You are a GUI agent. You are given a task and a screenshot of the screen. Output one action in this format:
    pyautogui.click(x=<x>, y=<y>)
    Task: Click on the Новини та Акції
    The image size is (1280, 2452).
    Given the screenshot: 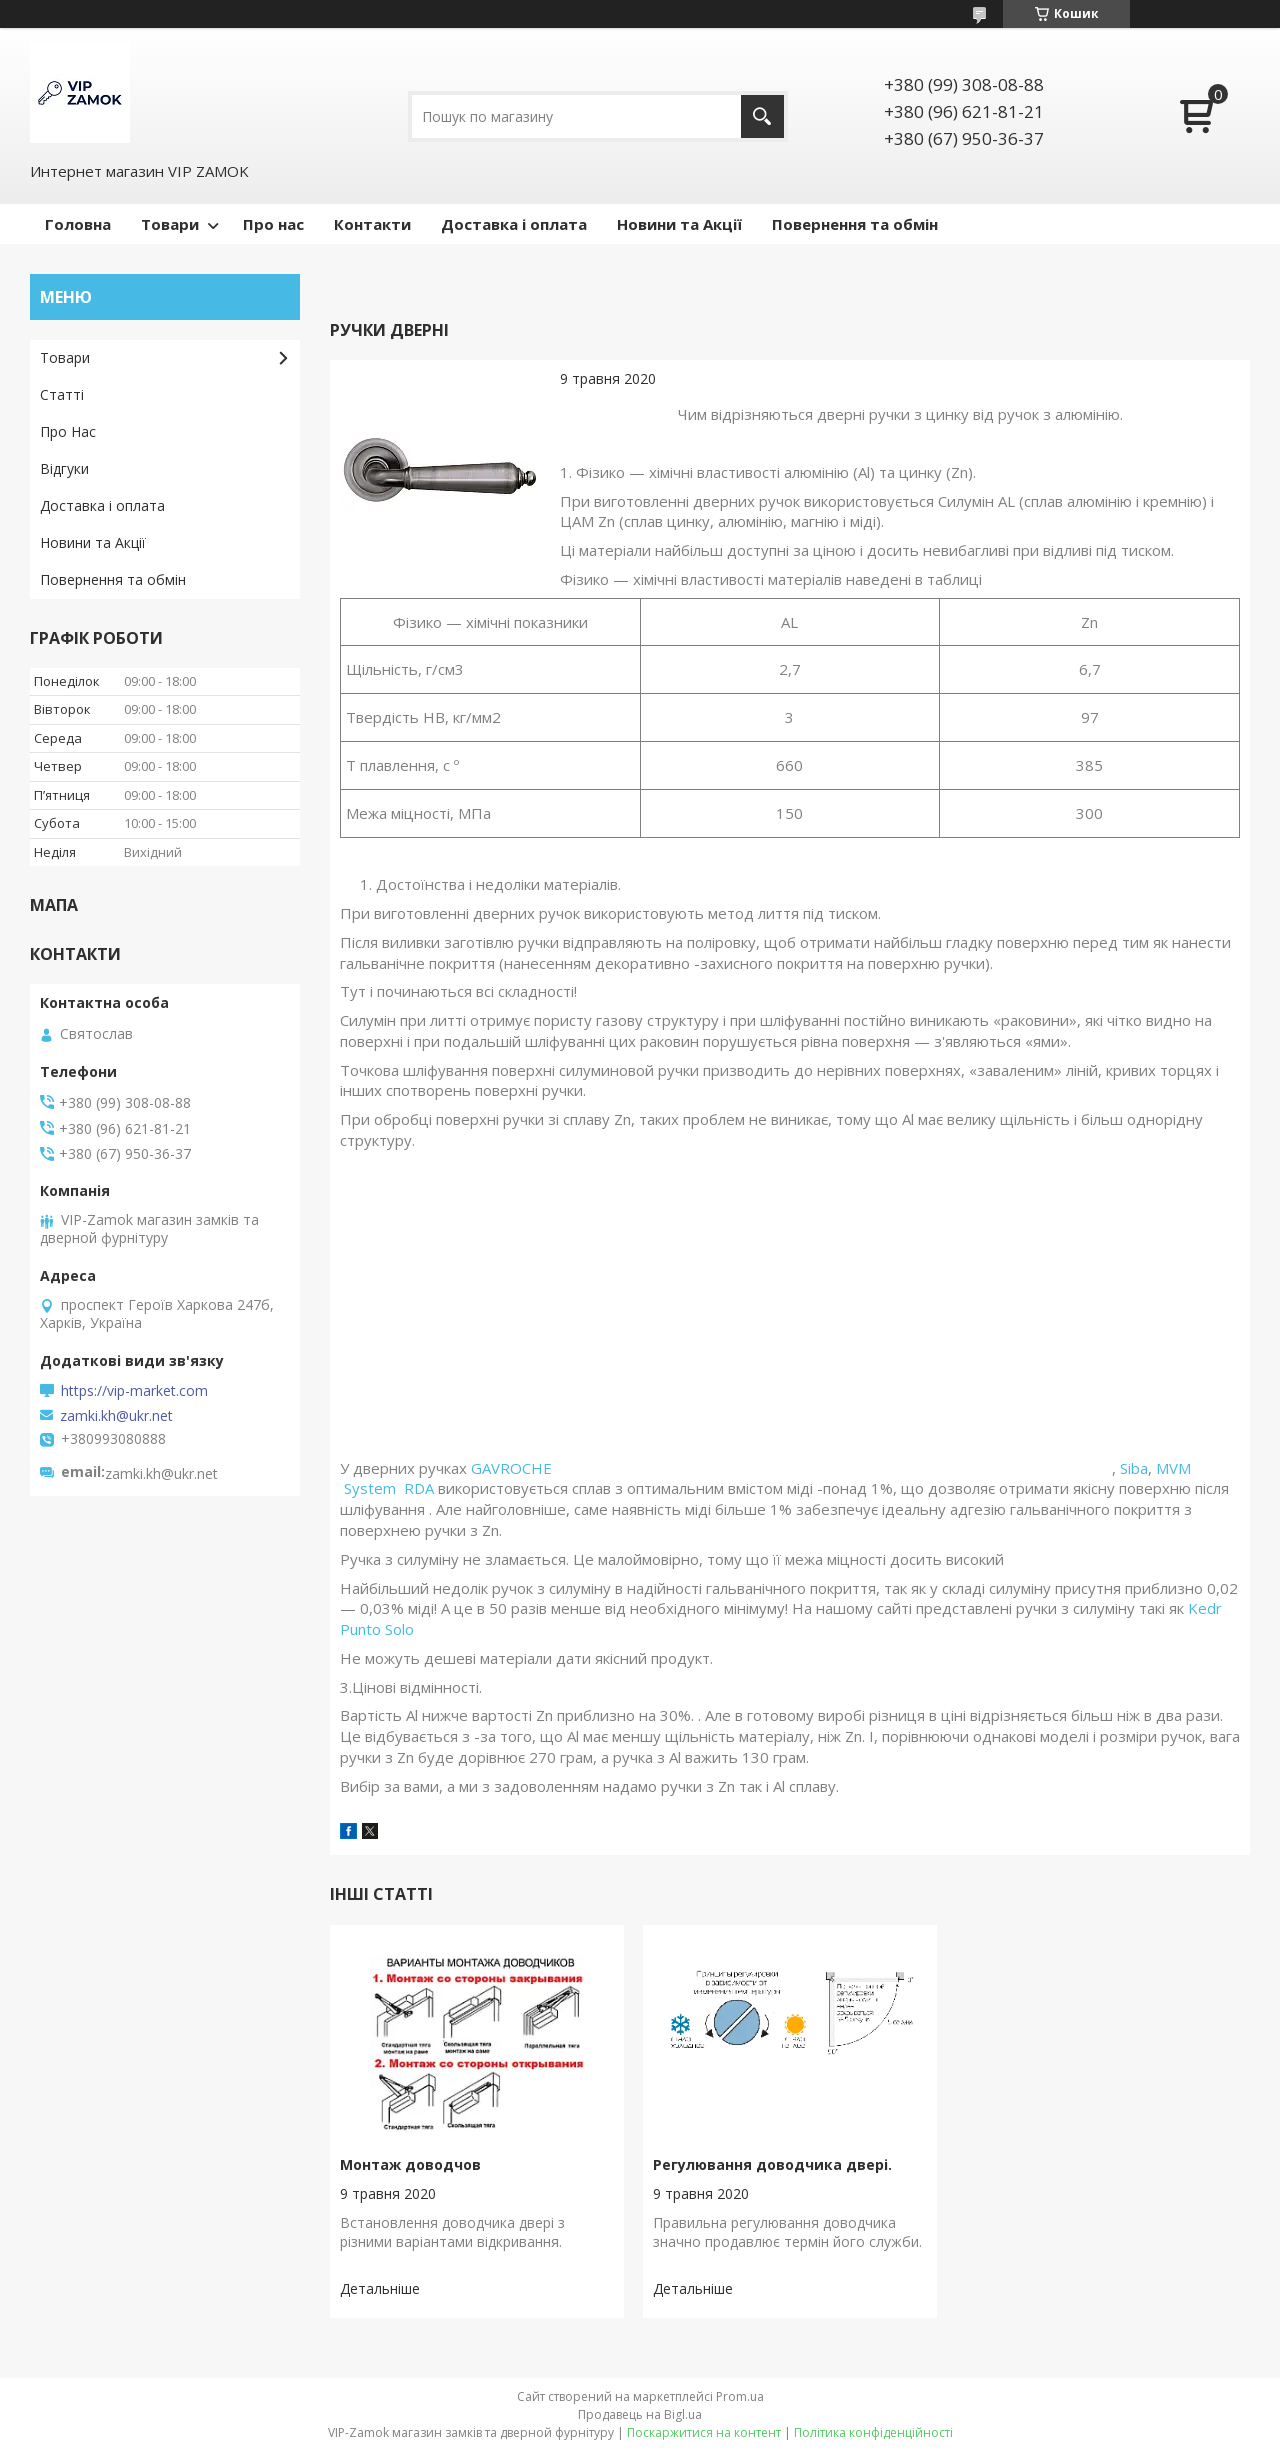 What is the action you would take?
    pyautogui.click(x=679, y=224)
    